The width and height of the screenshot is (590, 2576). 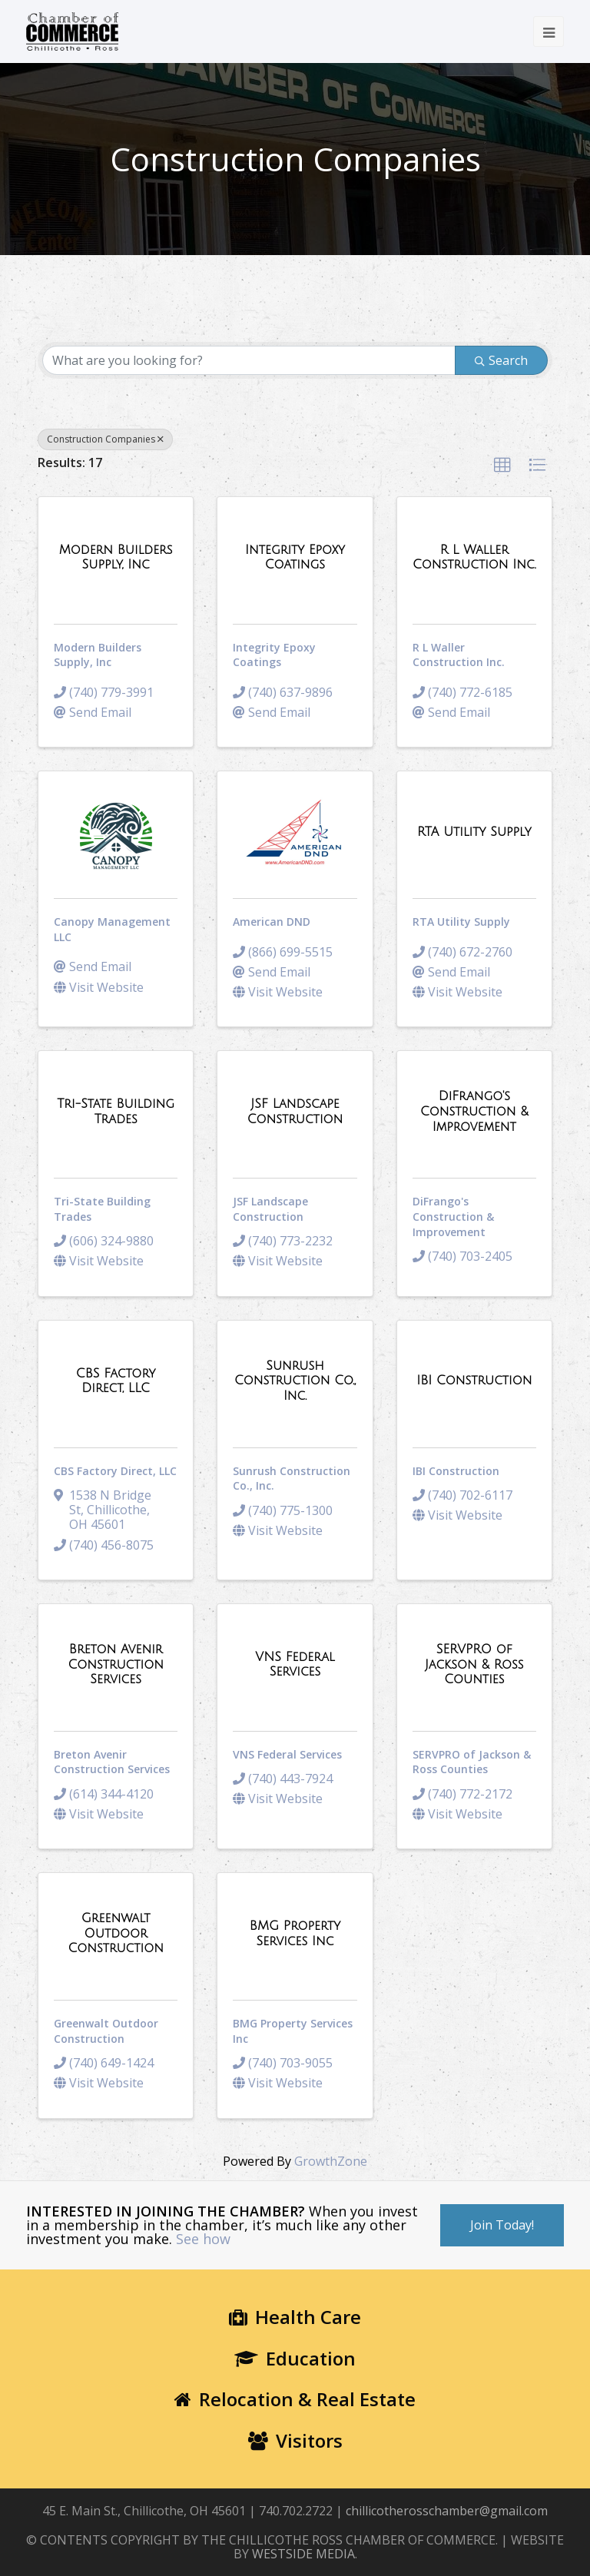 I want to click on [Integrity Epoxy Coatings link], so click(x=294, y=557).